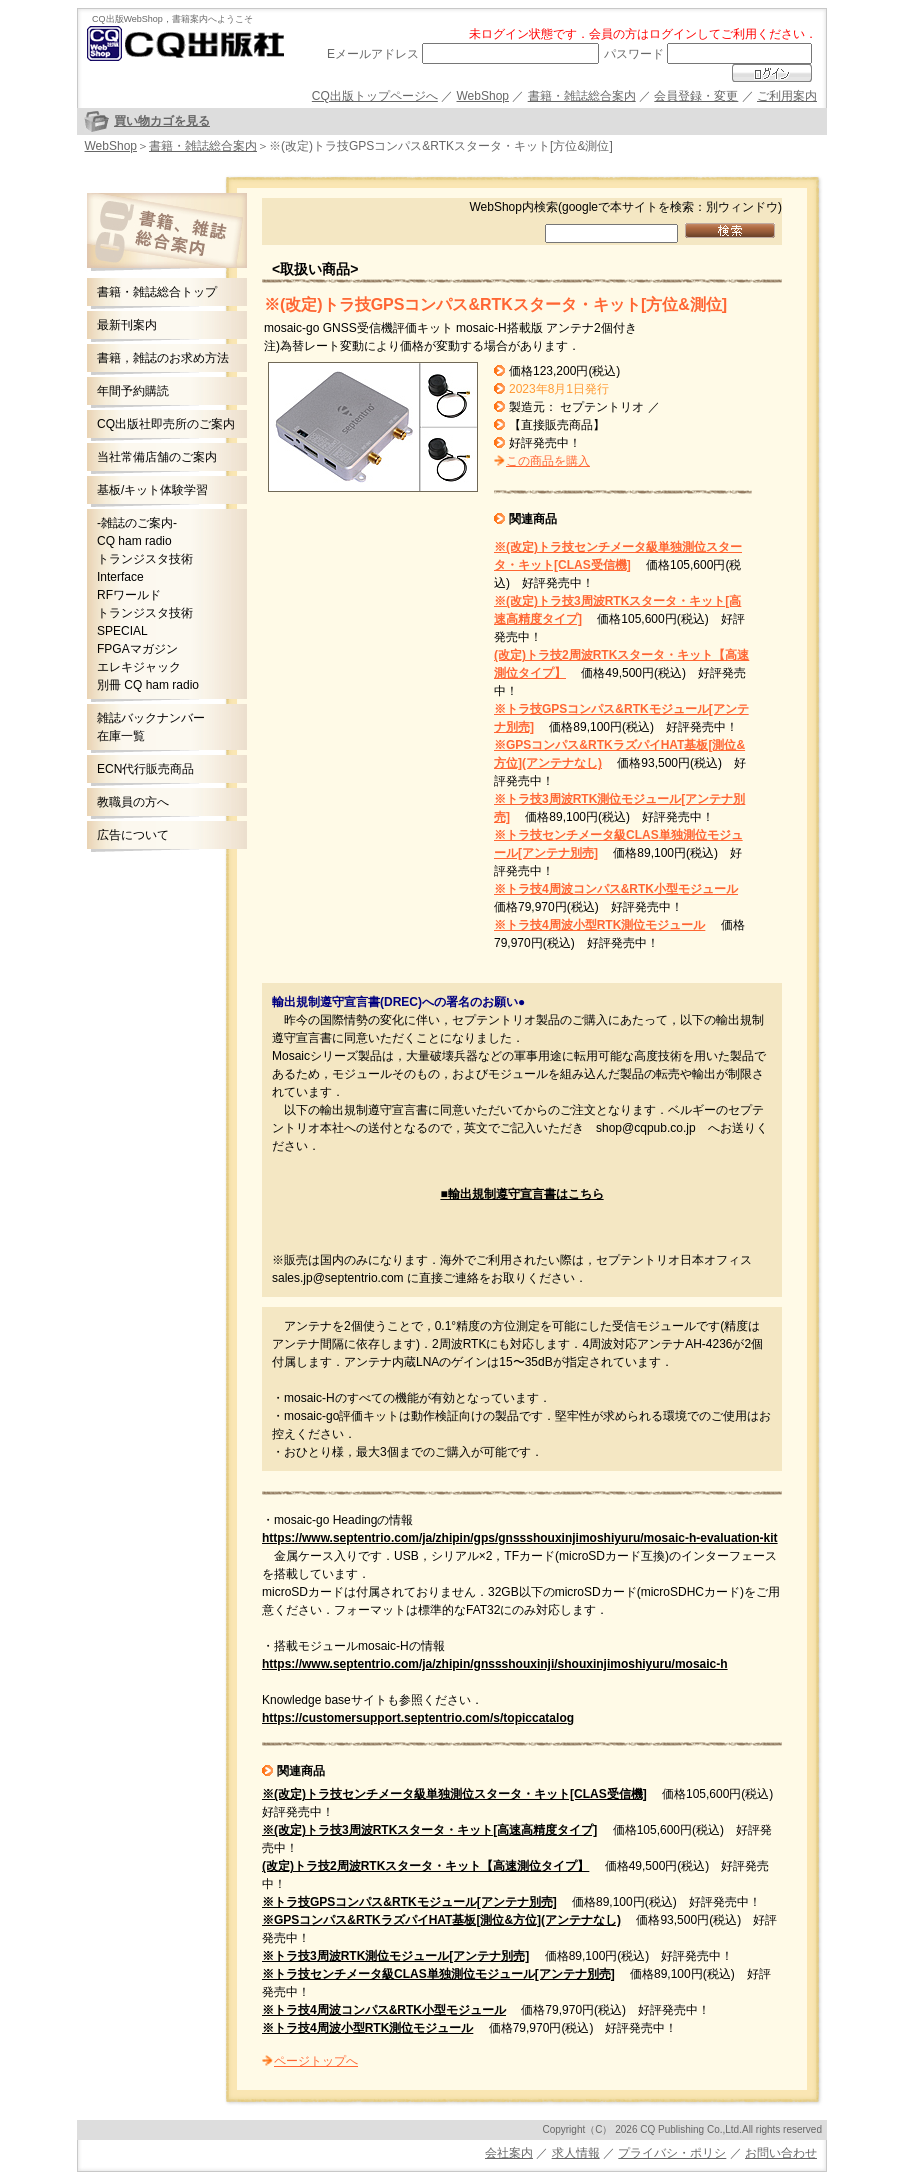 The height and width of the screenshot is (2180, 904). What do you see at coordinates (152, 490) in the screenshot?
I see `基板/キット体験学習` at bounding box center [152, 490].